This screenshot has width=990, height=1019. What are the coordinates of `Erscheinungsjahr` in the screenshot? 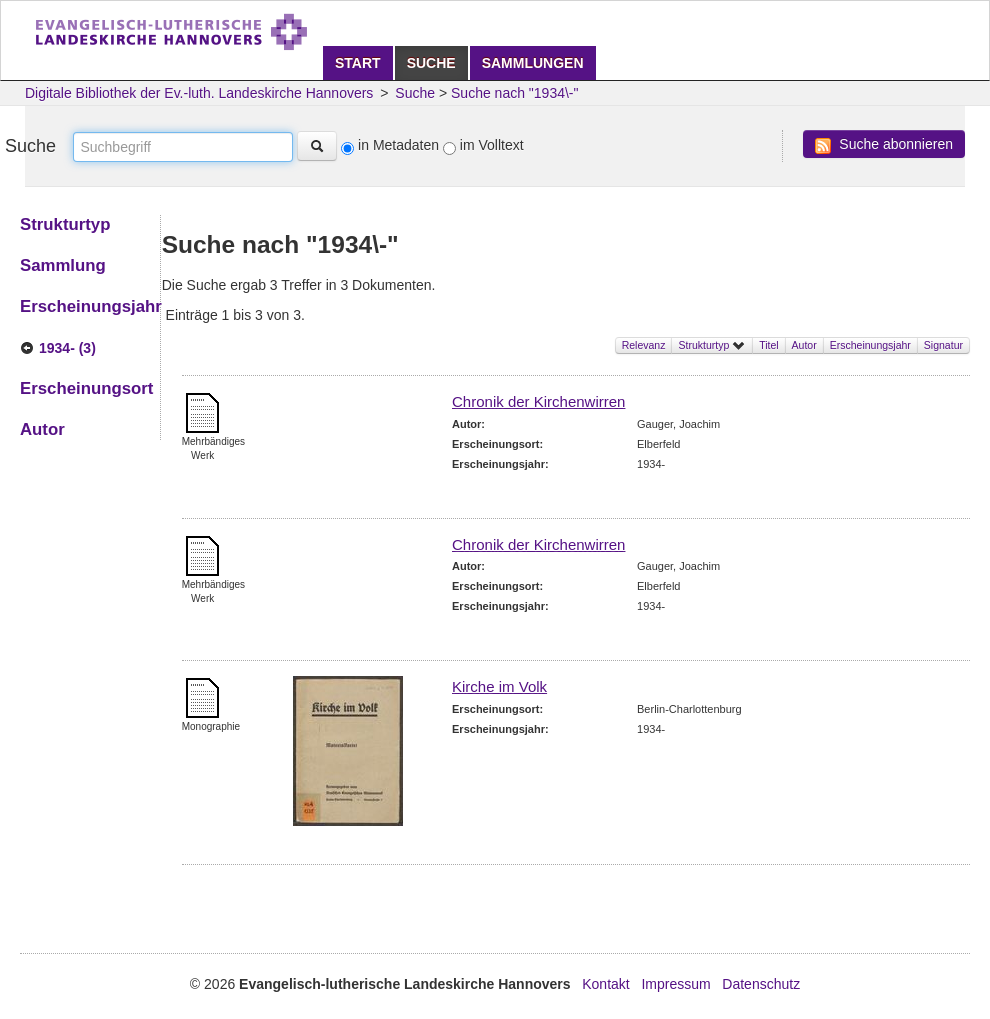 It's located at (870, 345).